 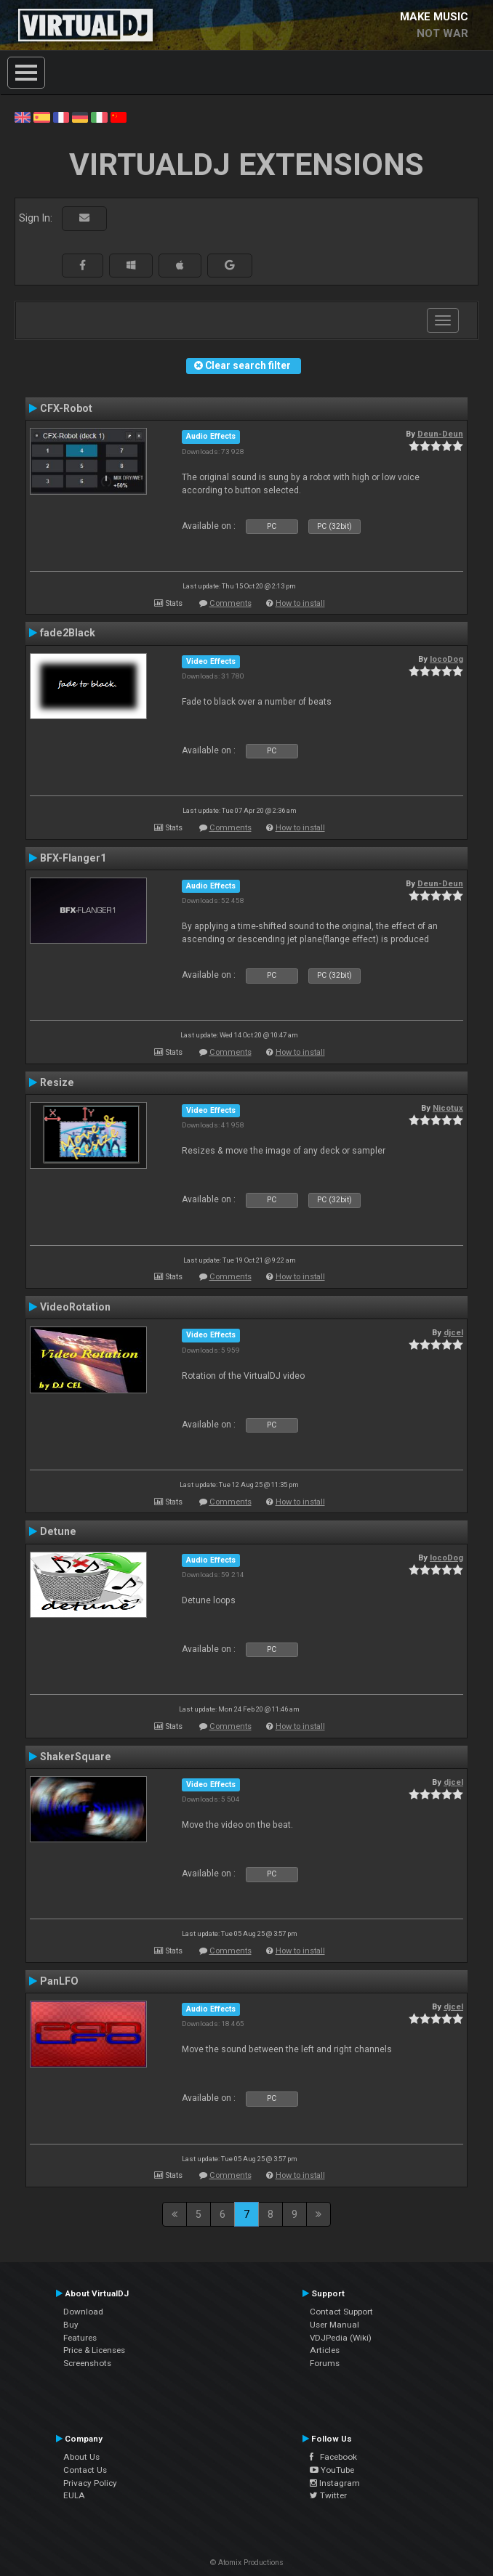 I want to click on BFX-Flanger1, so click(x=73, y=858).